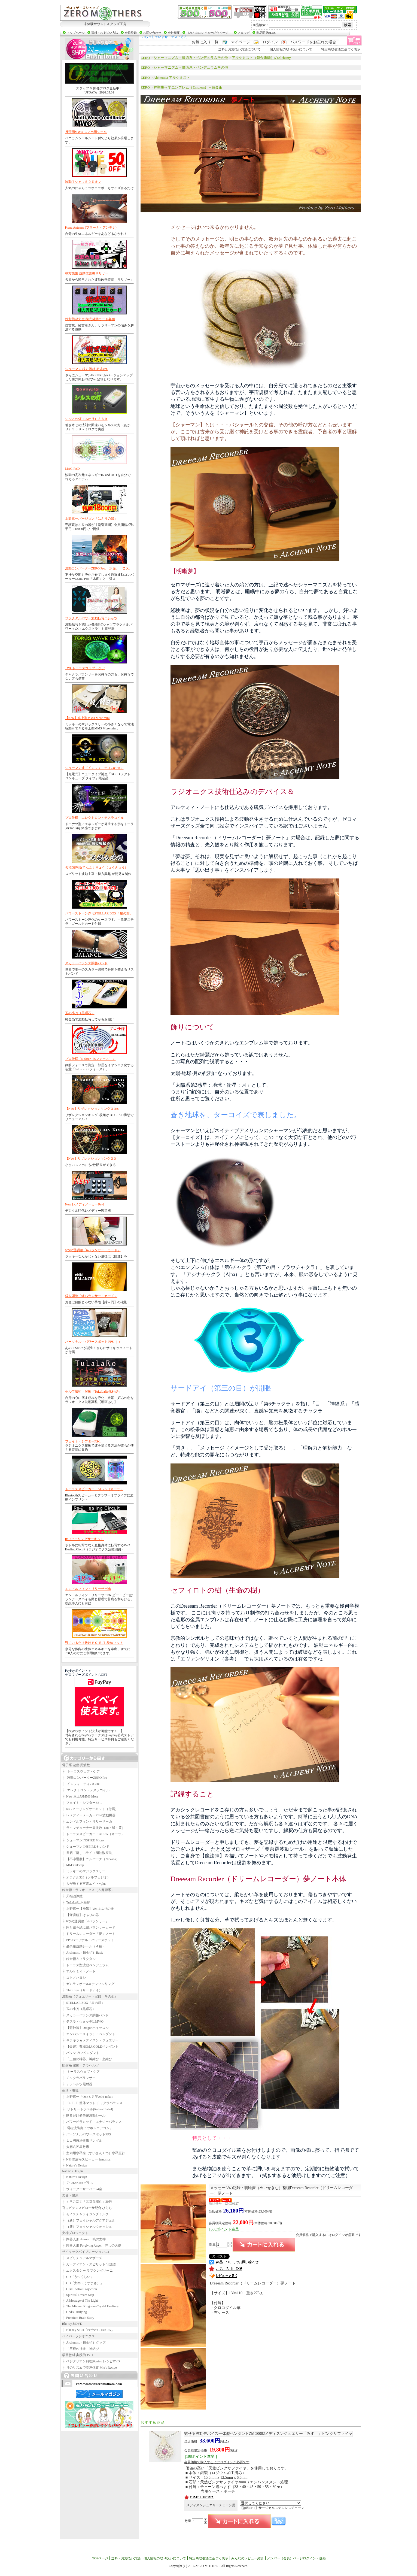 The width and height of the screenshot is (417, 2576). Describe the element at coordinates (99, 913) in the screenshot. I see `パワーストーン浄化STELLAR BOX「星の箱」` at that location.